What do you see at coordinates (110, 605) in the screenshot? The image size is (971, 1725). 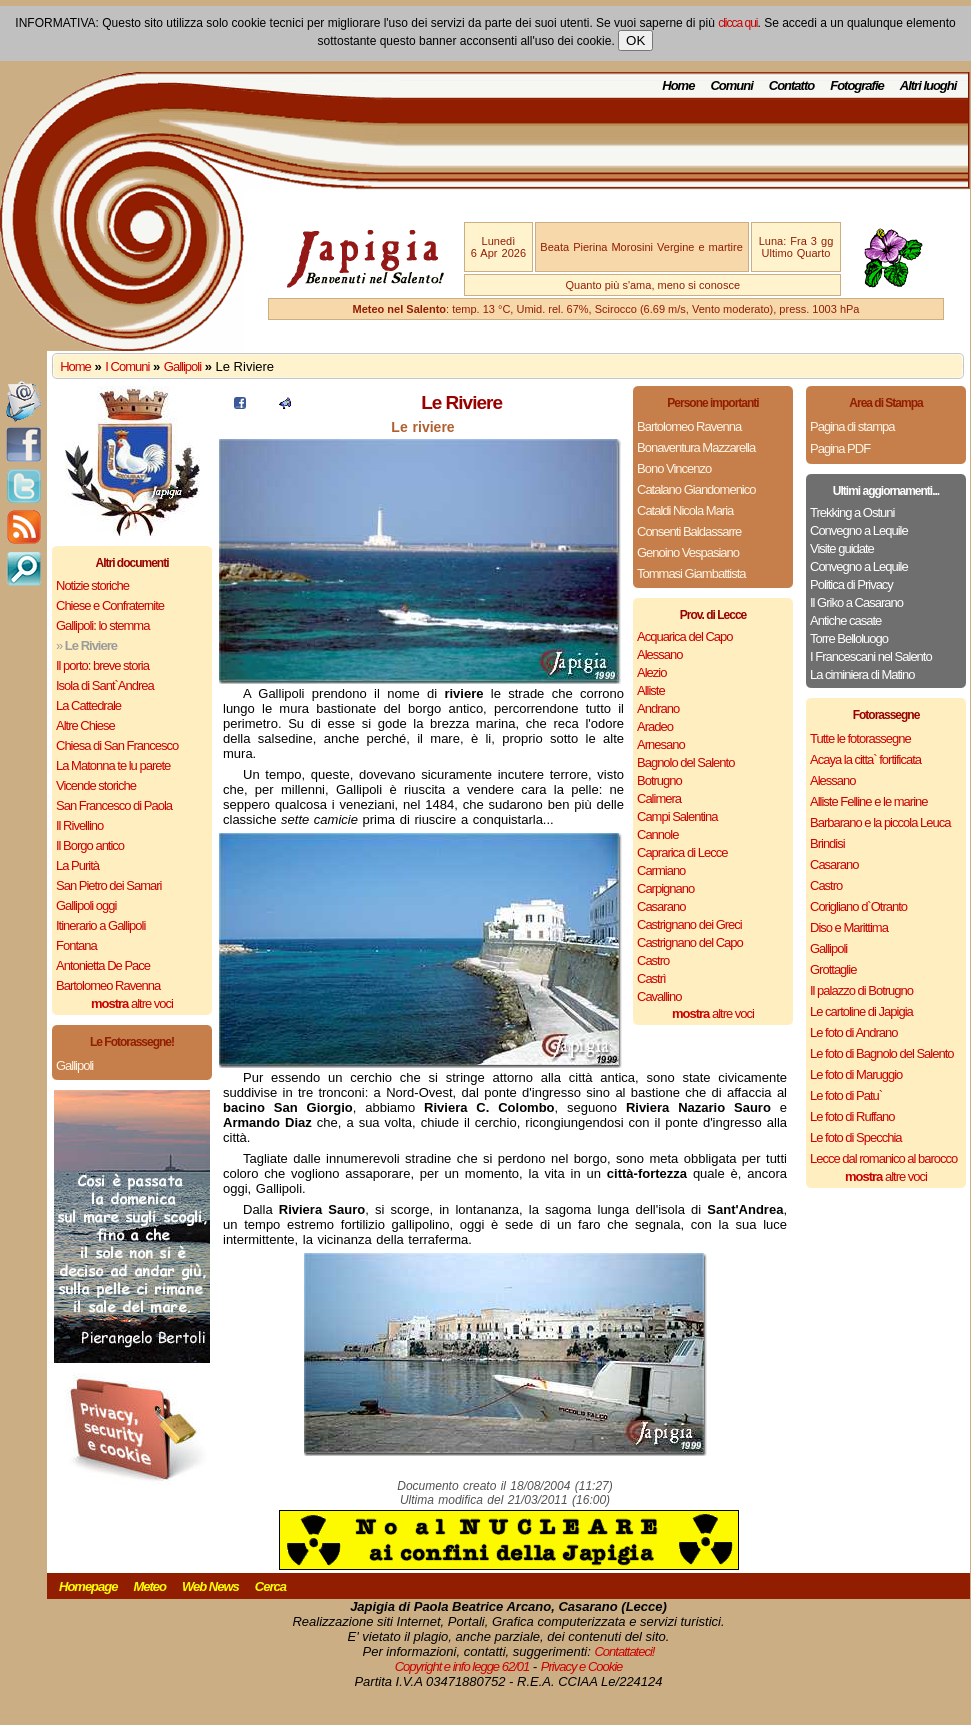 I see `Chiese e Confraternite` at bounding box center [110, 605].